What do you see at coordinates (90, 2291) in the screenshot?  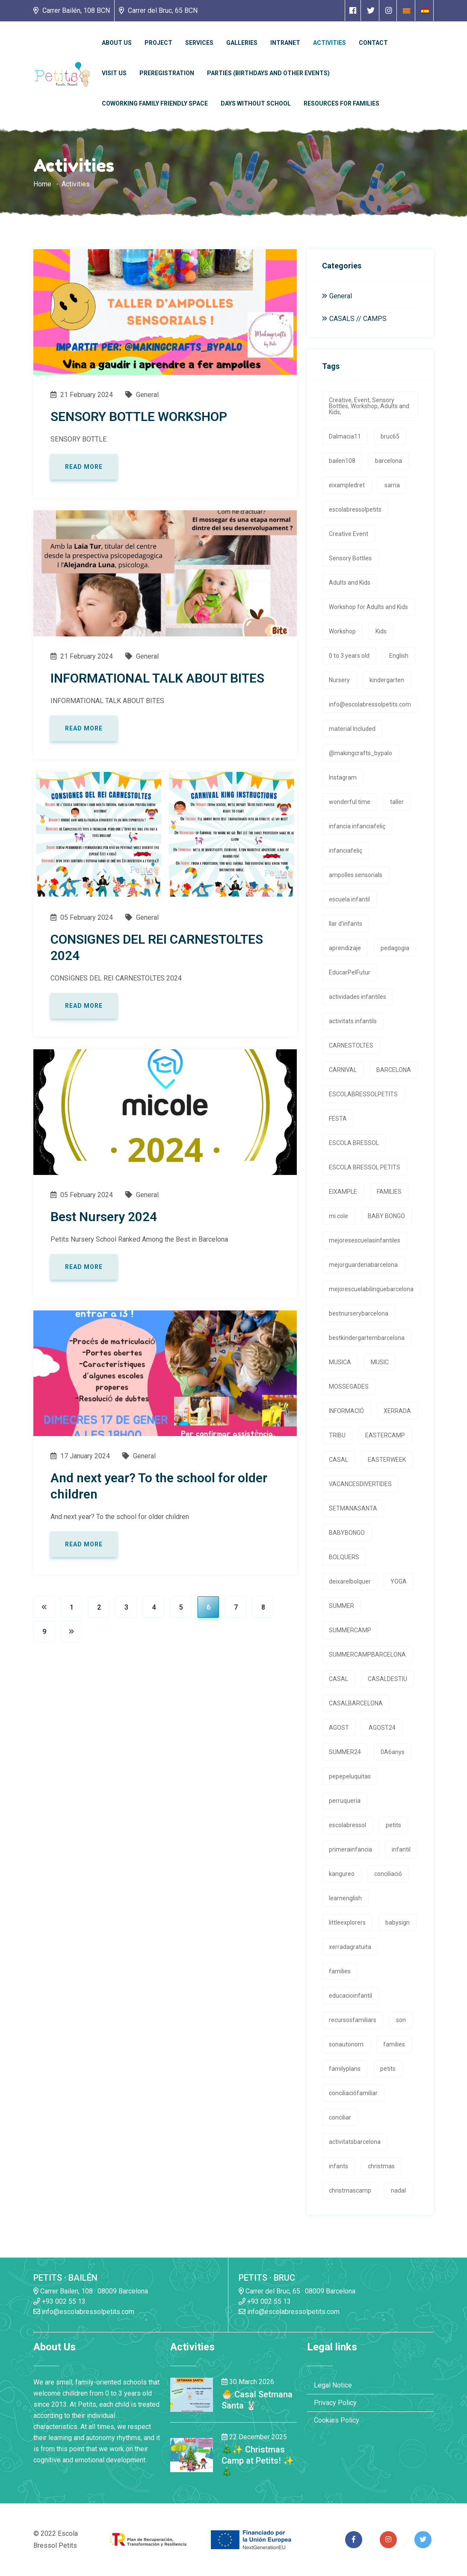 I see `Carrer Bailen, 108 · 08009 Barcelona [Enlace a la dirrección en Google Maps]` at bounding box center [90, 2291].